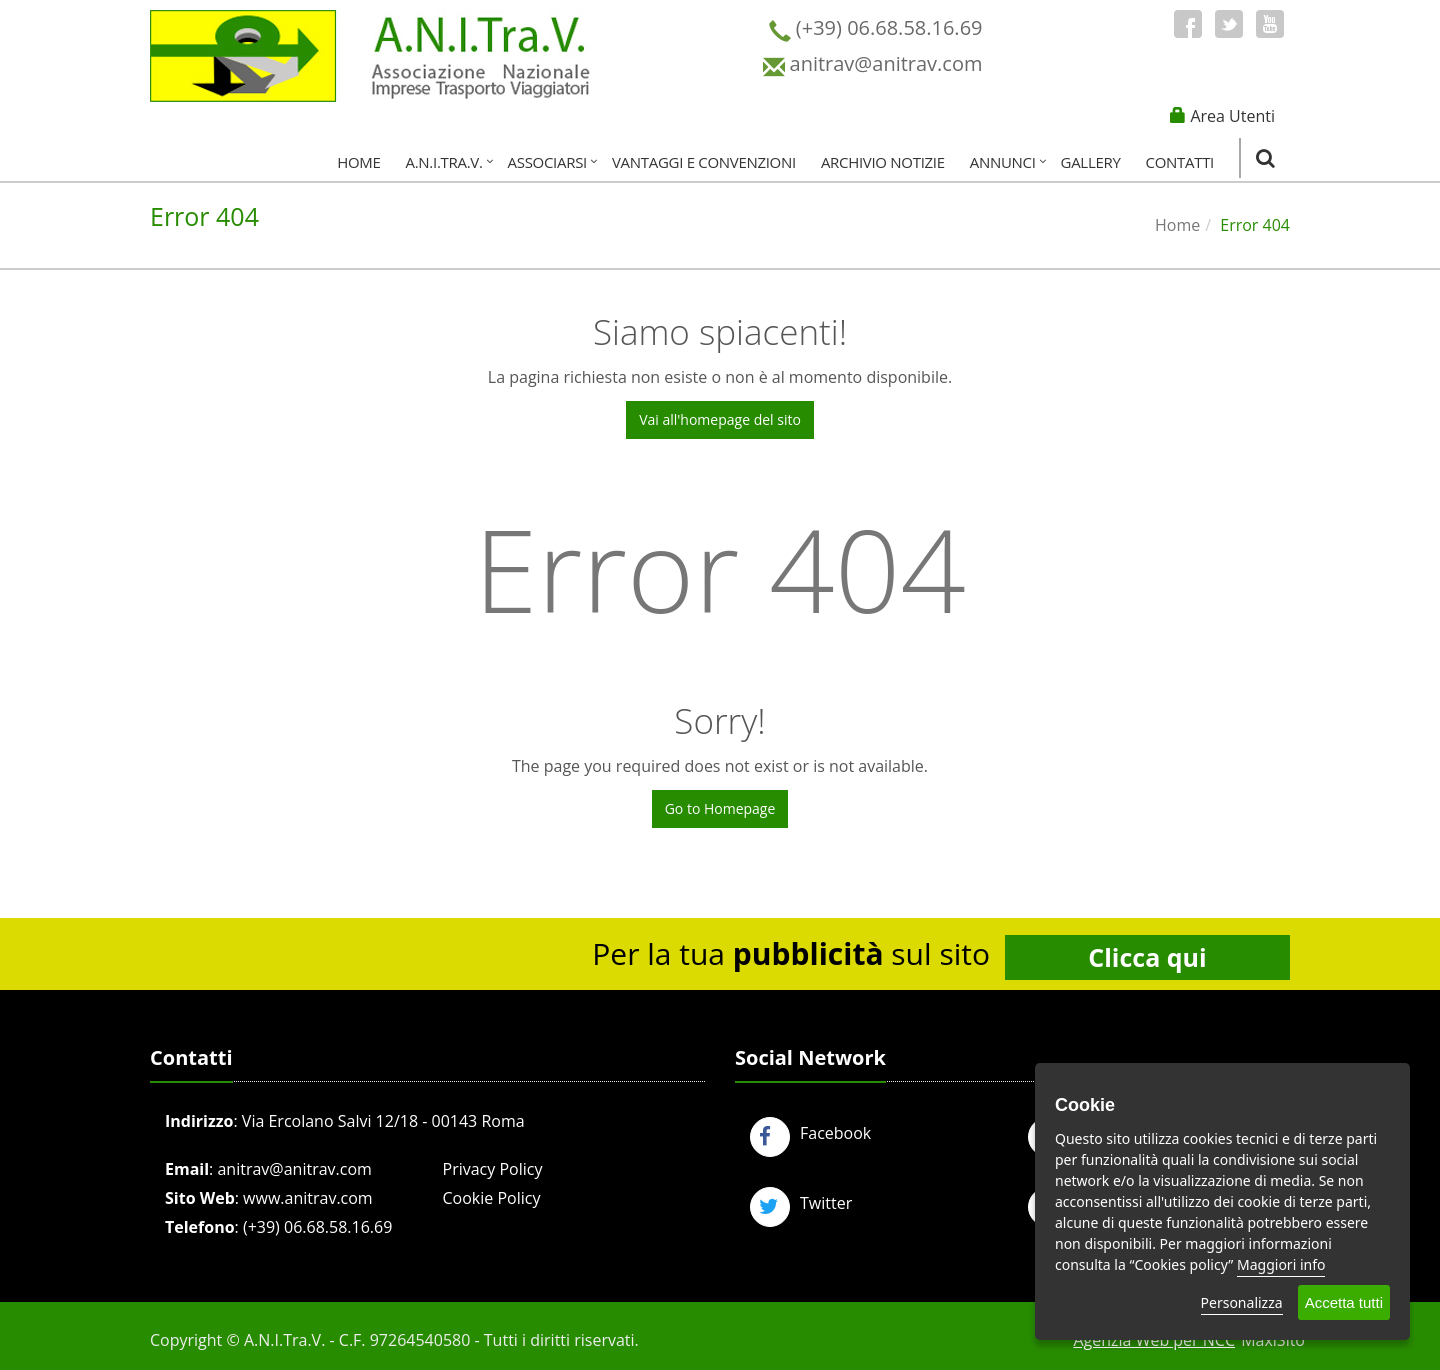  Describe the element at coordinates (1091, 162) in the screenshot. I see `Gallery` at that location.